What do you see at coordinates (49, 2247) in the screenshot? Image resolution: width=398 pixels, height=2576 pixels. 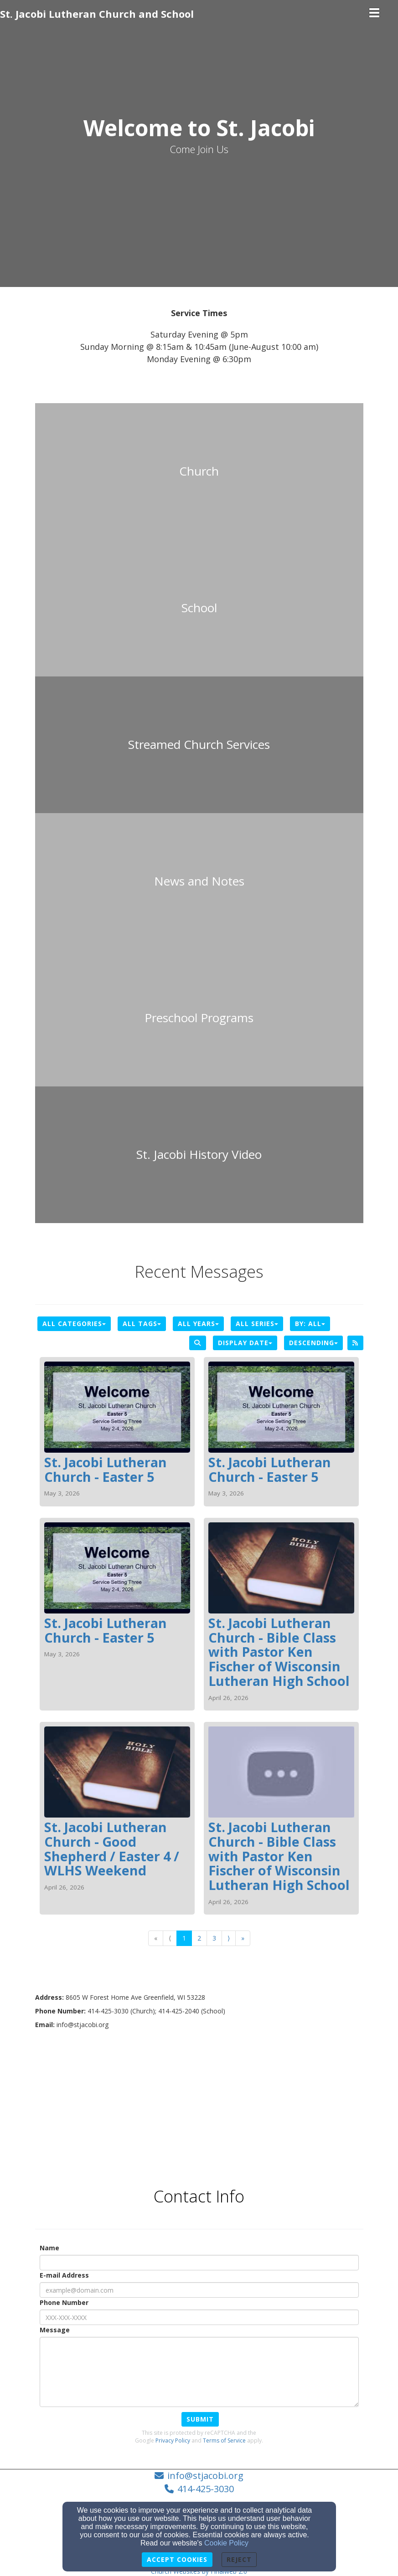 I see `Name` at bounding box center [49, 2247].